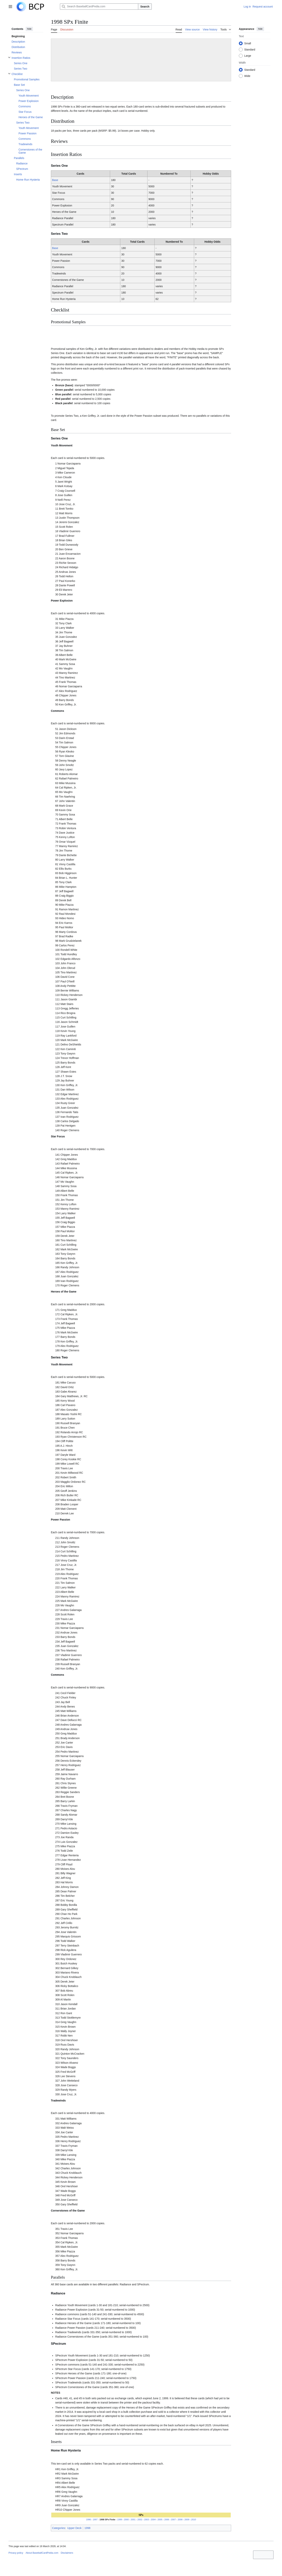 This screenshot has height=2576, width=282. What do you see at coordinates (107, 2519) in the screenshot?
I see `1998 SPx Finite` at bounding box center [107, 2519].